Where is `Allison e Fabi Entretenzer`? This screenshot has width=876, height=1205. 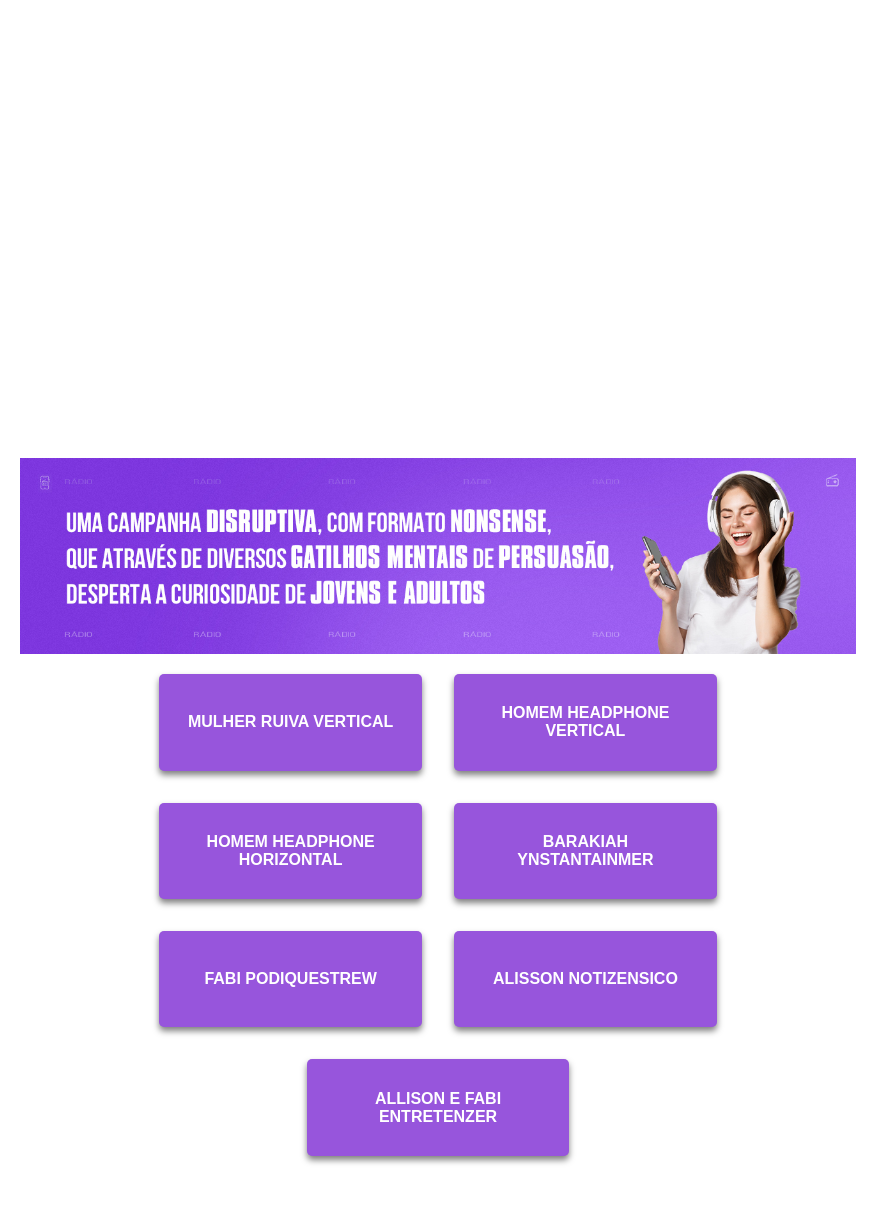 Allison e Fabi Entretenzer is located at coordinates (438, 1107).